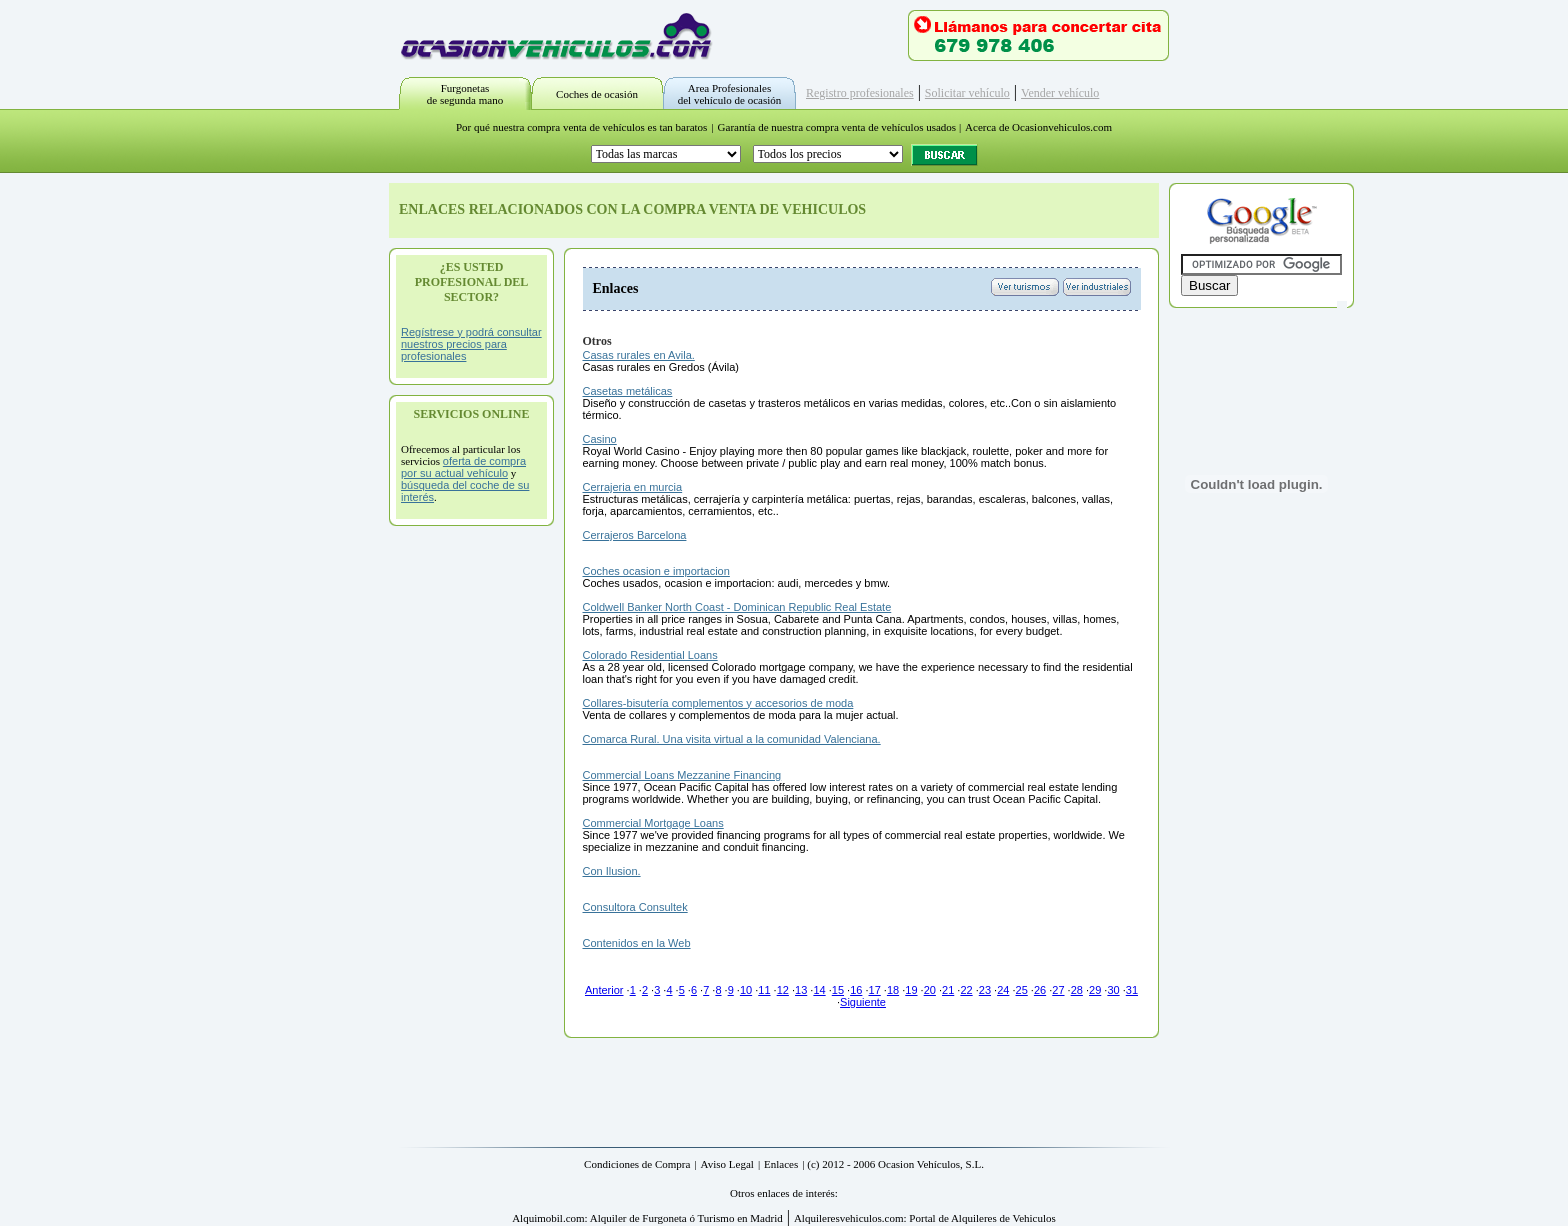 Image resolution: width=1568 pixels, height=1226 pixels. Describe the element at coordinates (746, 990) in the screenshot. I see `10` at that location.